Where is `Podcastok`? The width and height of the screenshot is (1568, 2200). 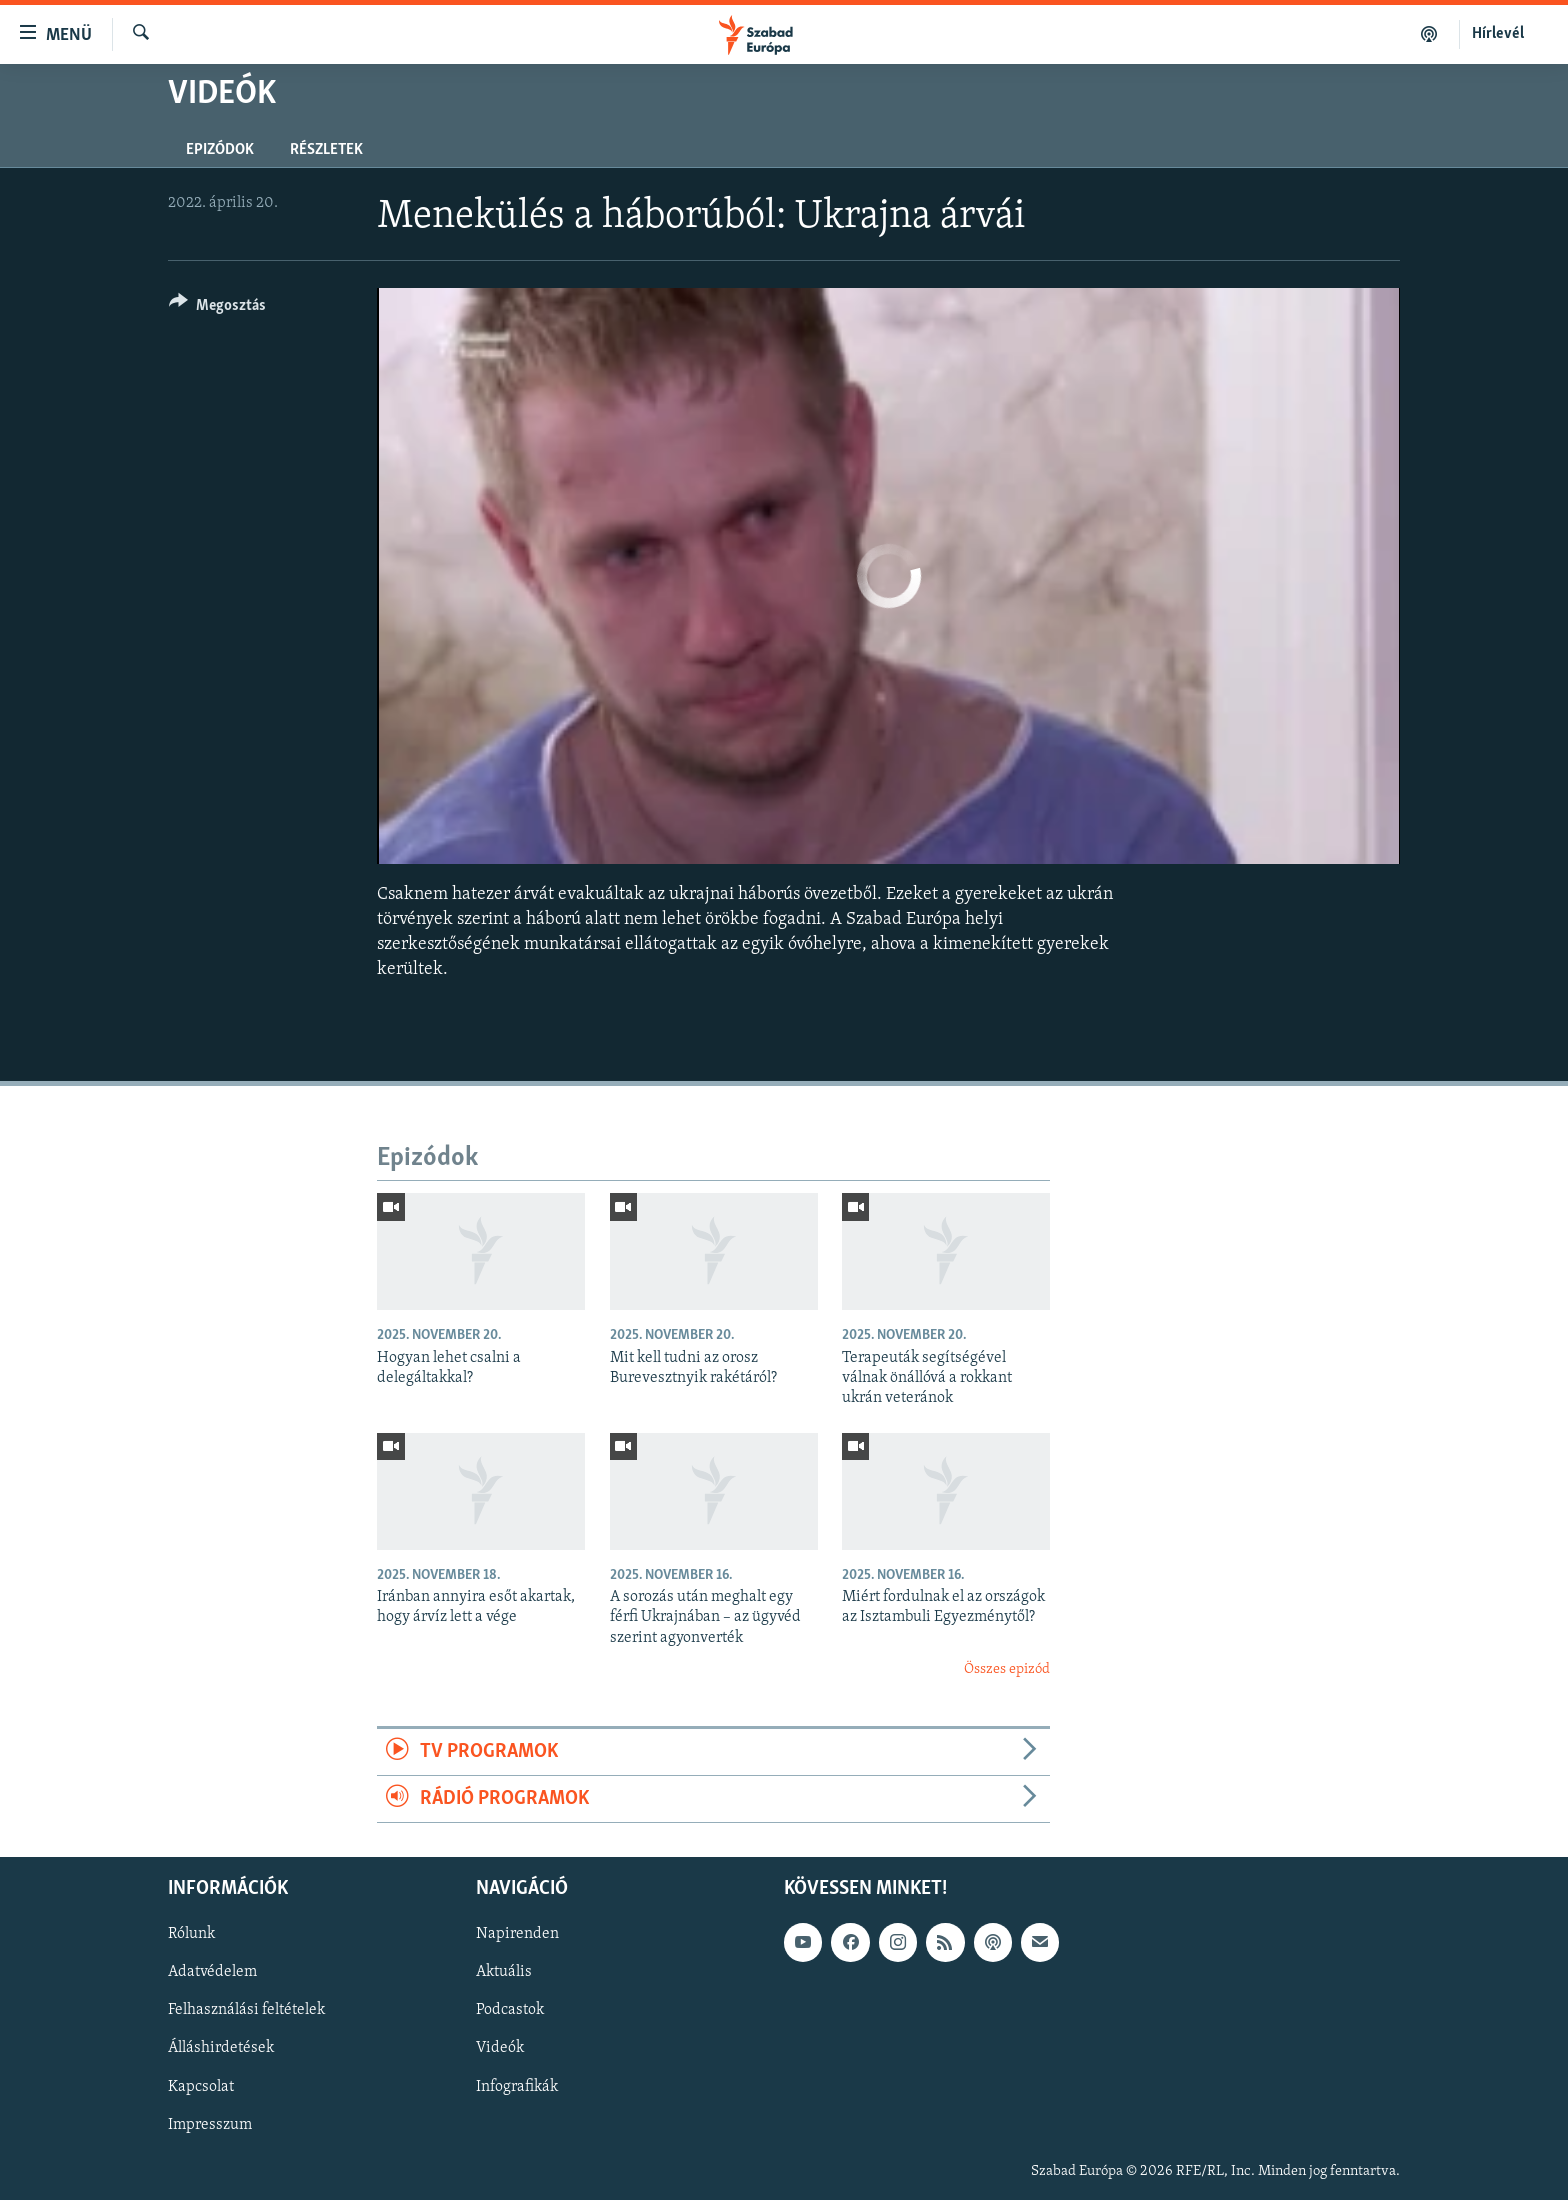
Podcastok is located at coordinates (510, 2011).